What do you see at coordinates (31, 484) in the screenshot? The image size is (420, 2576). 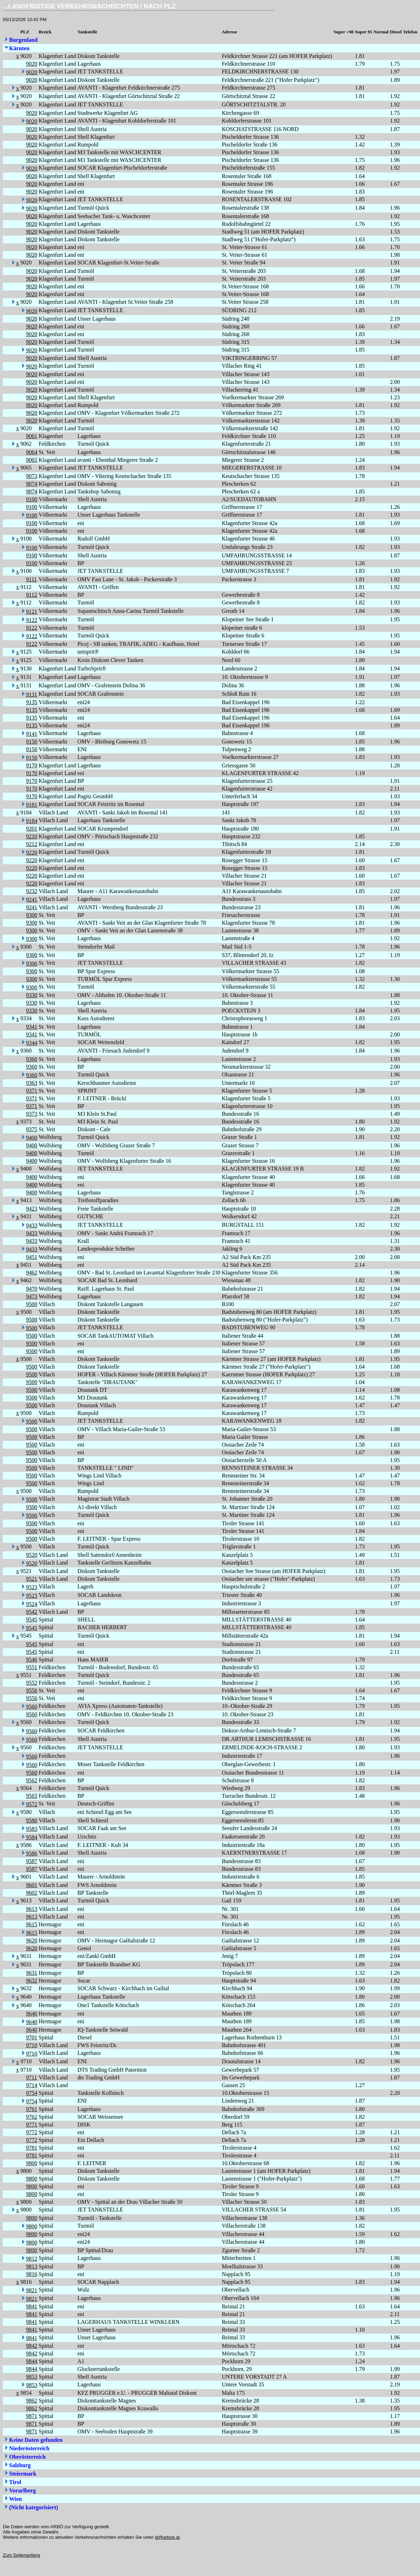 I see `9074` at bounding box center [31, 484].